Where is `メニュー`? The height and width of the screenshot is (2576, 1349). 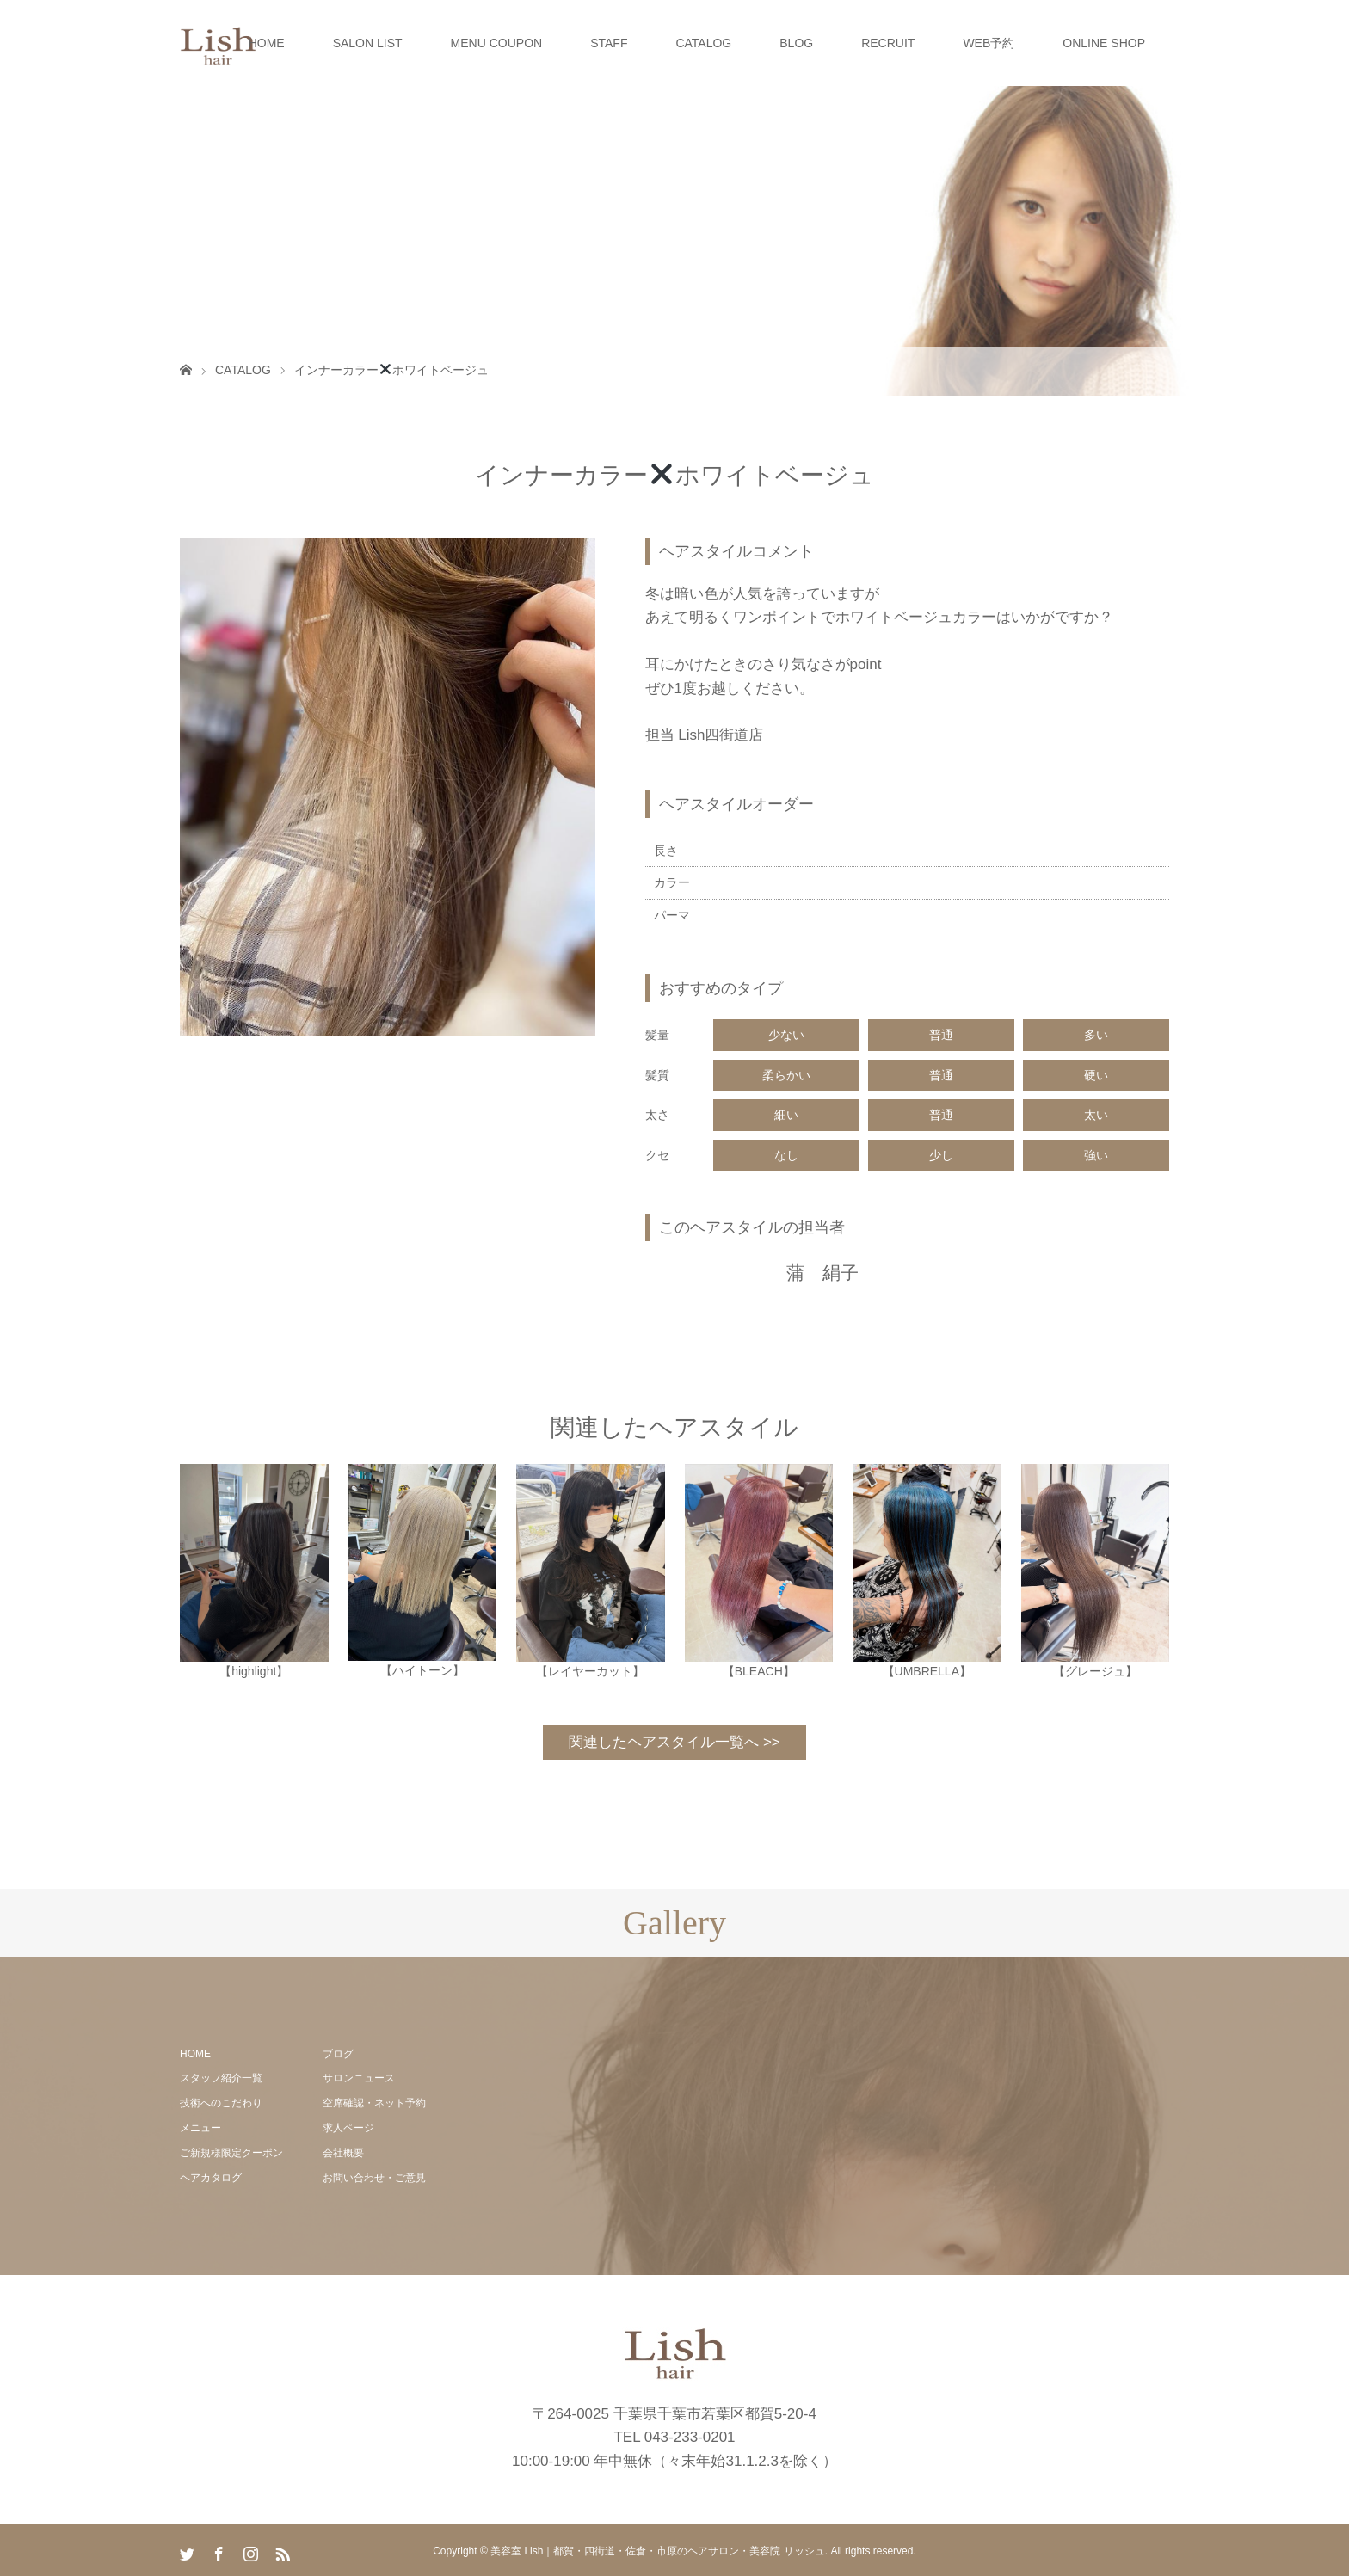 メニュー is located at coordinates (200, 2128).